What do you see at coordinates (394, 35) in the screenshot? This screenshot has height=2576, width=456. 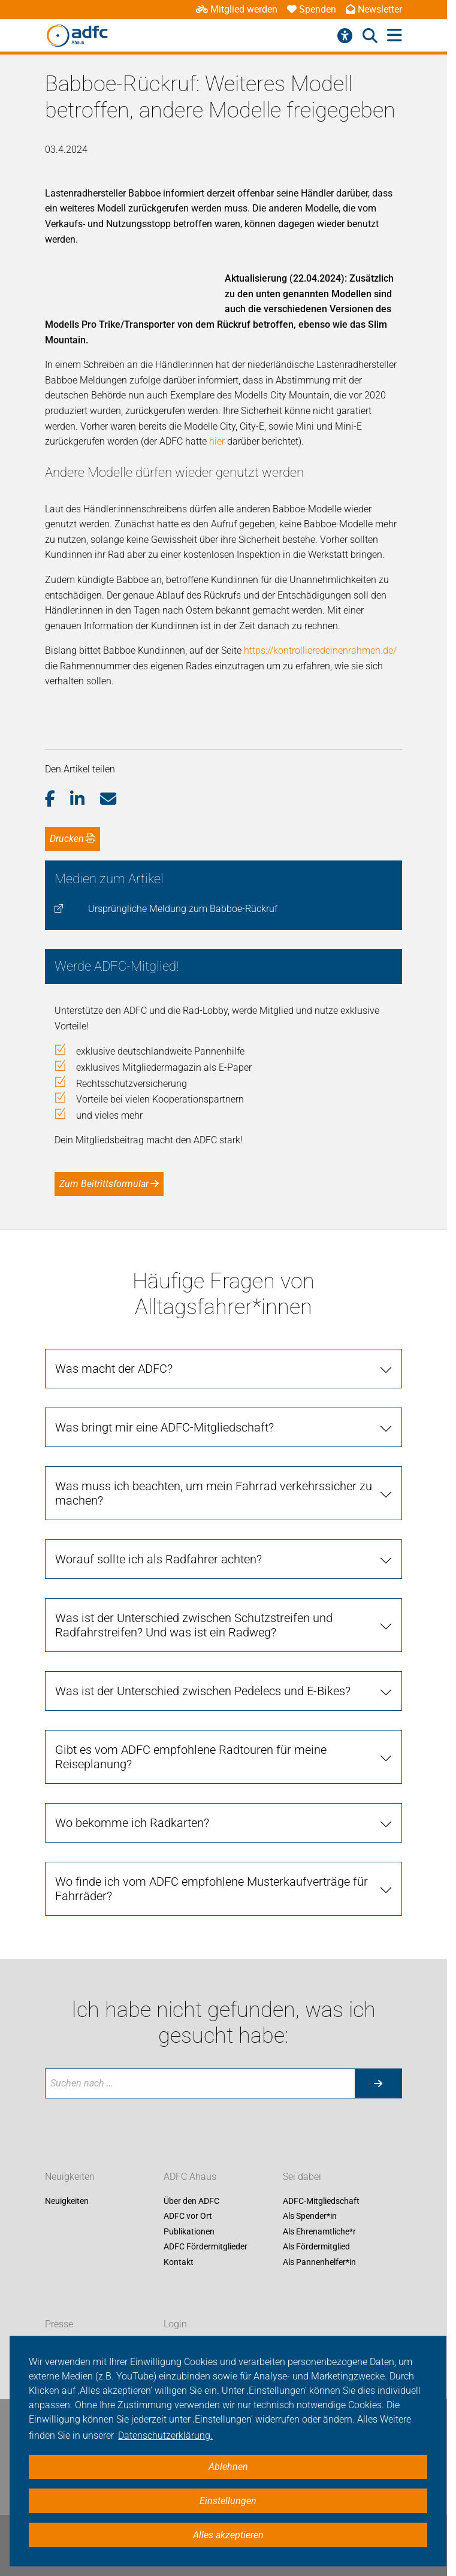 I see `[Hauptmenü öffnen]` at bounding box center [394, 35].